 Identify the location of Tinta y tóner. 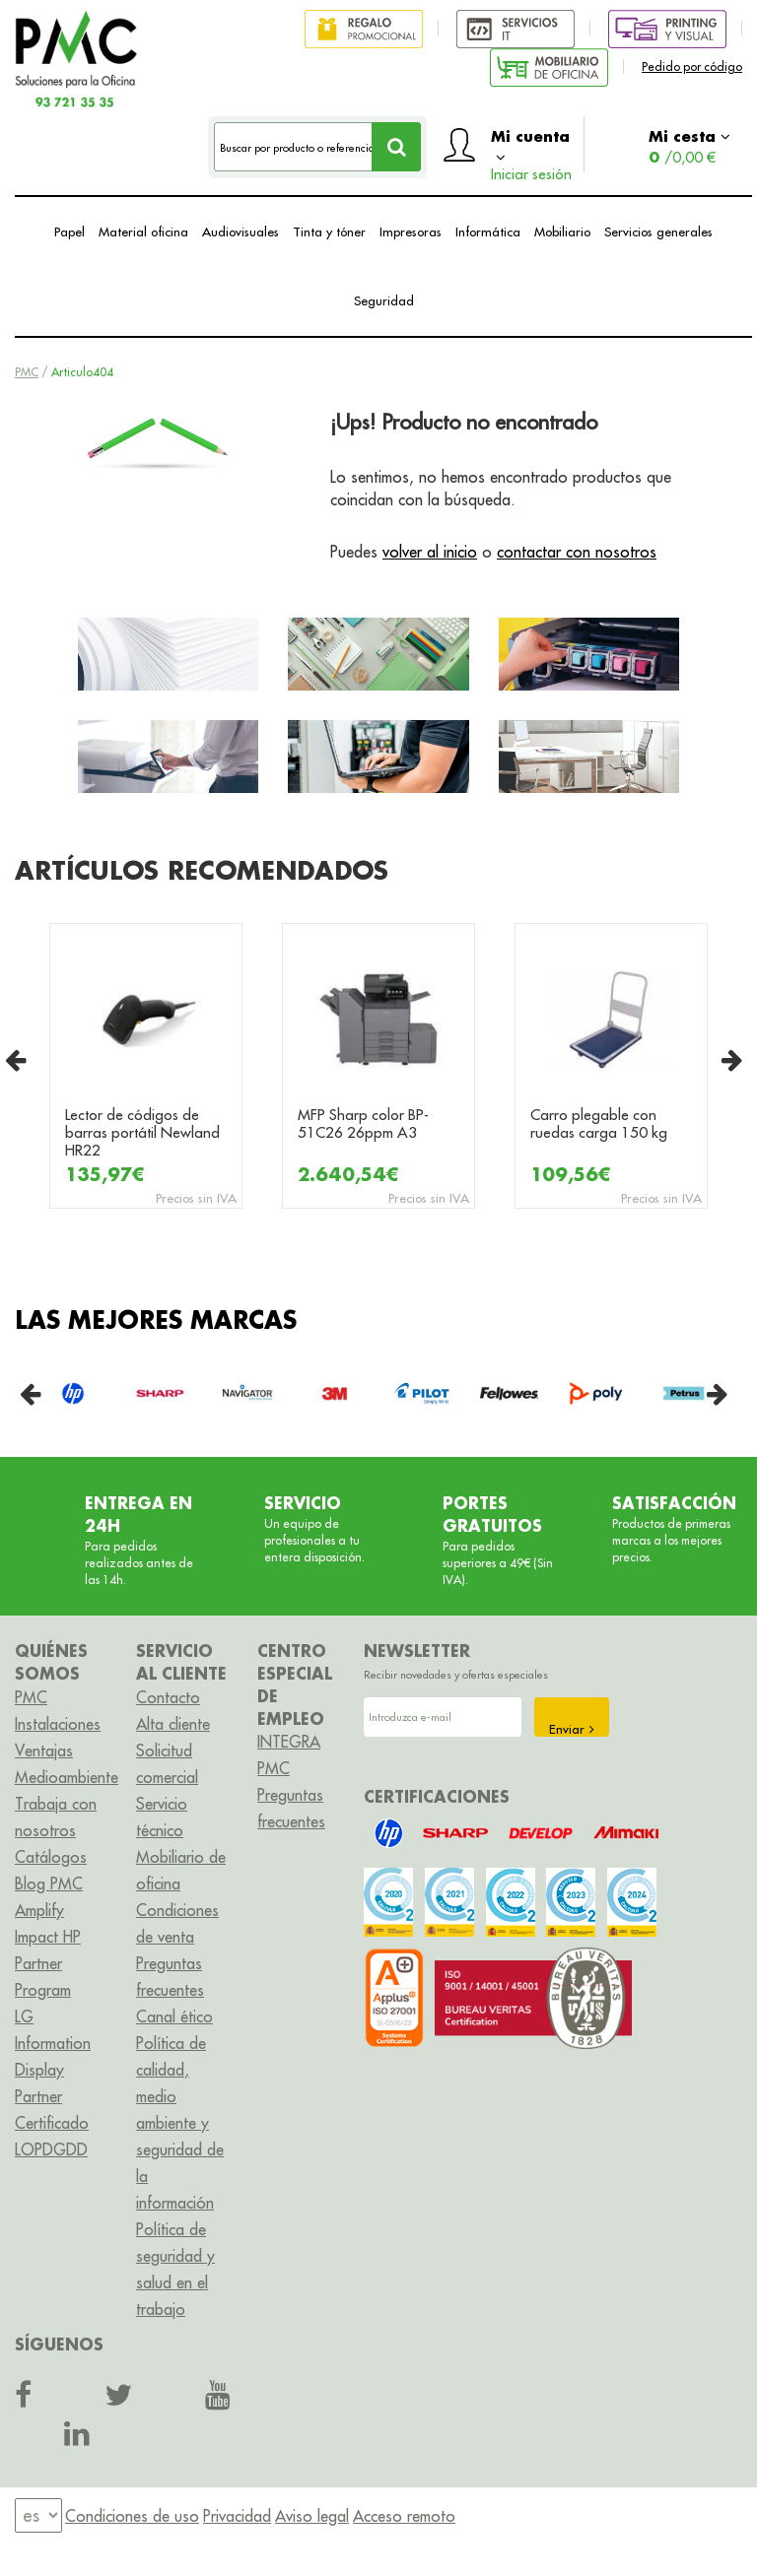
(329, 231).